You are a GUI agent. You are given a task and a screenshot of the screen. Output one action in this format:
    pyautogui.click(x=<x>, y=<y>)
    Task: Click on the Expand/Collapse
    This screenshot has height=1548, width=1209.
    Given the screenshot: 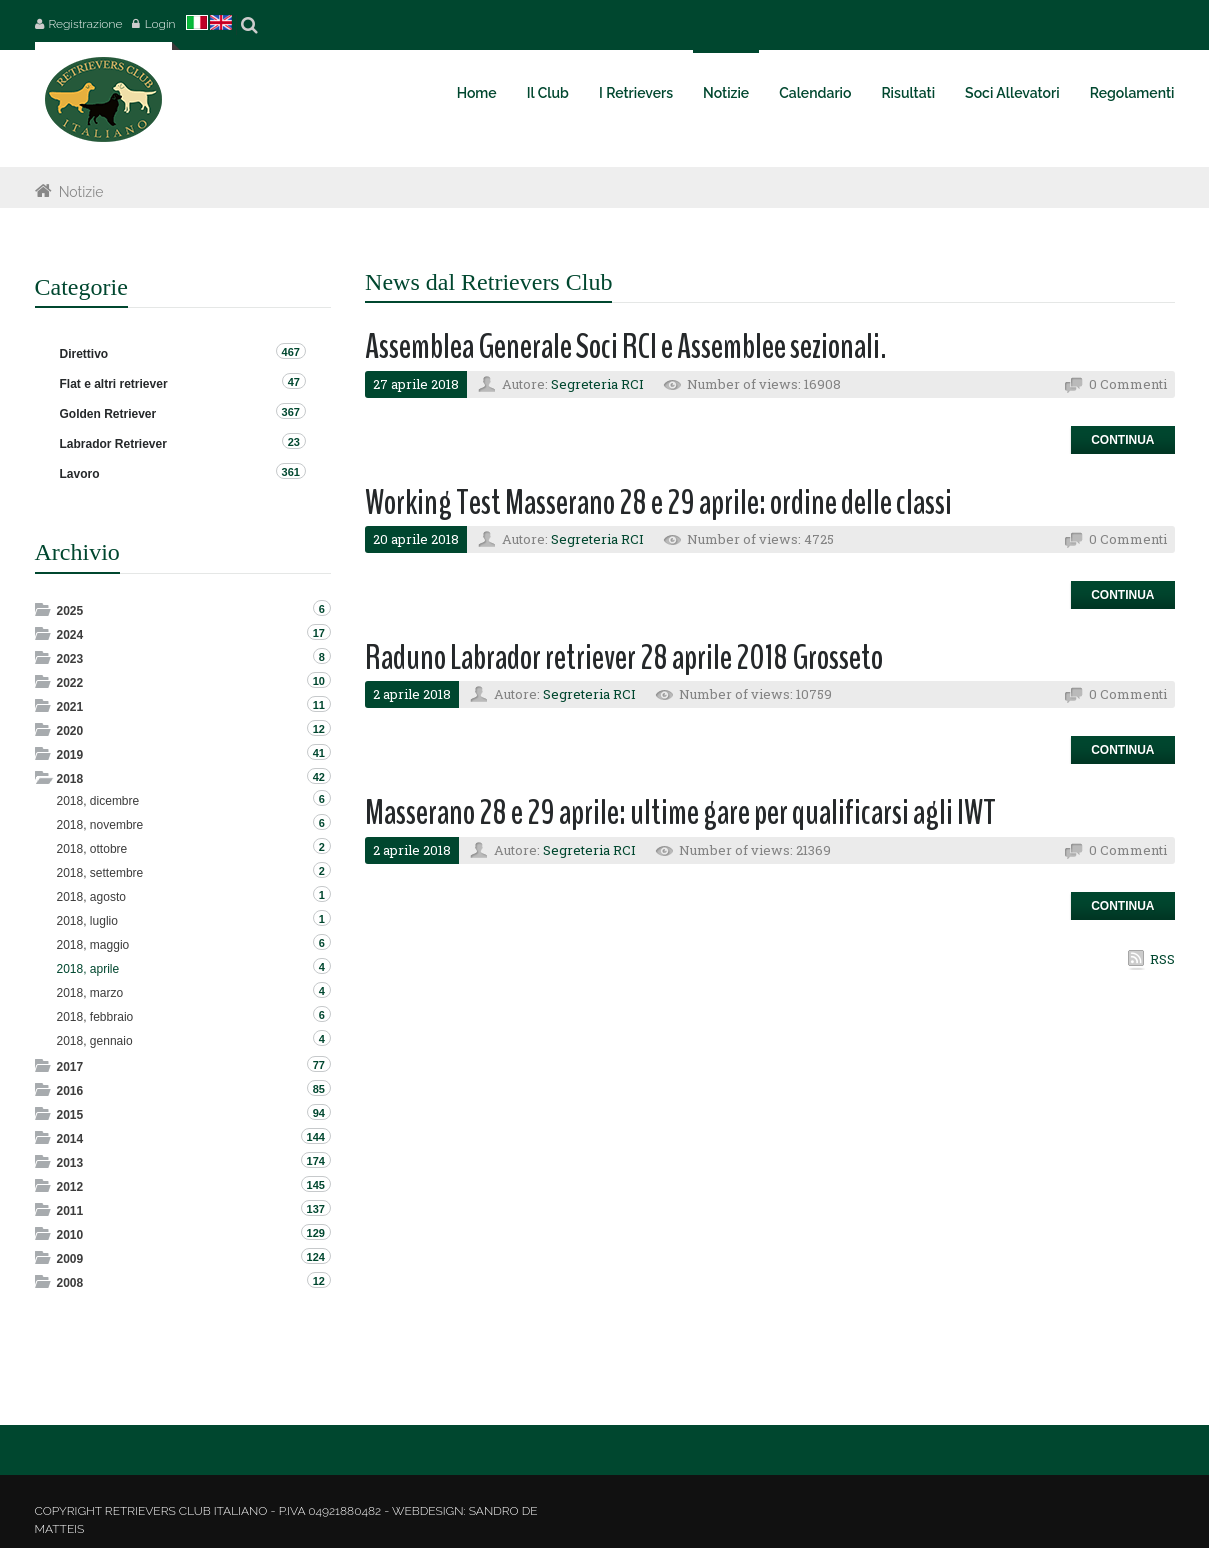 What is the action you would take?
    pyautogui.click(x=44, y=609)
    